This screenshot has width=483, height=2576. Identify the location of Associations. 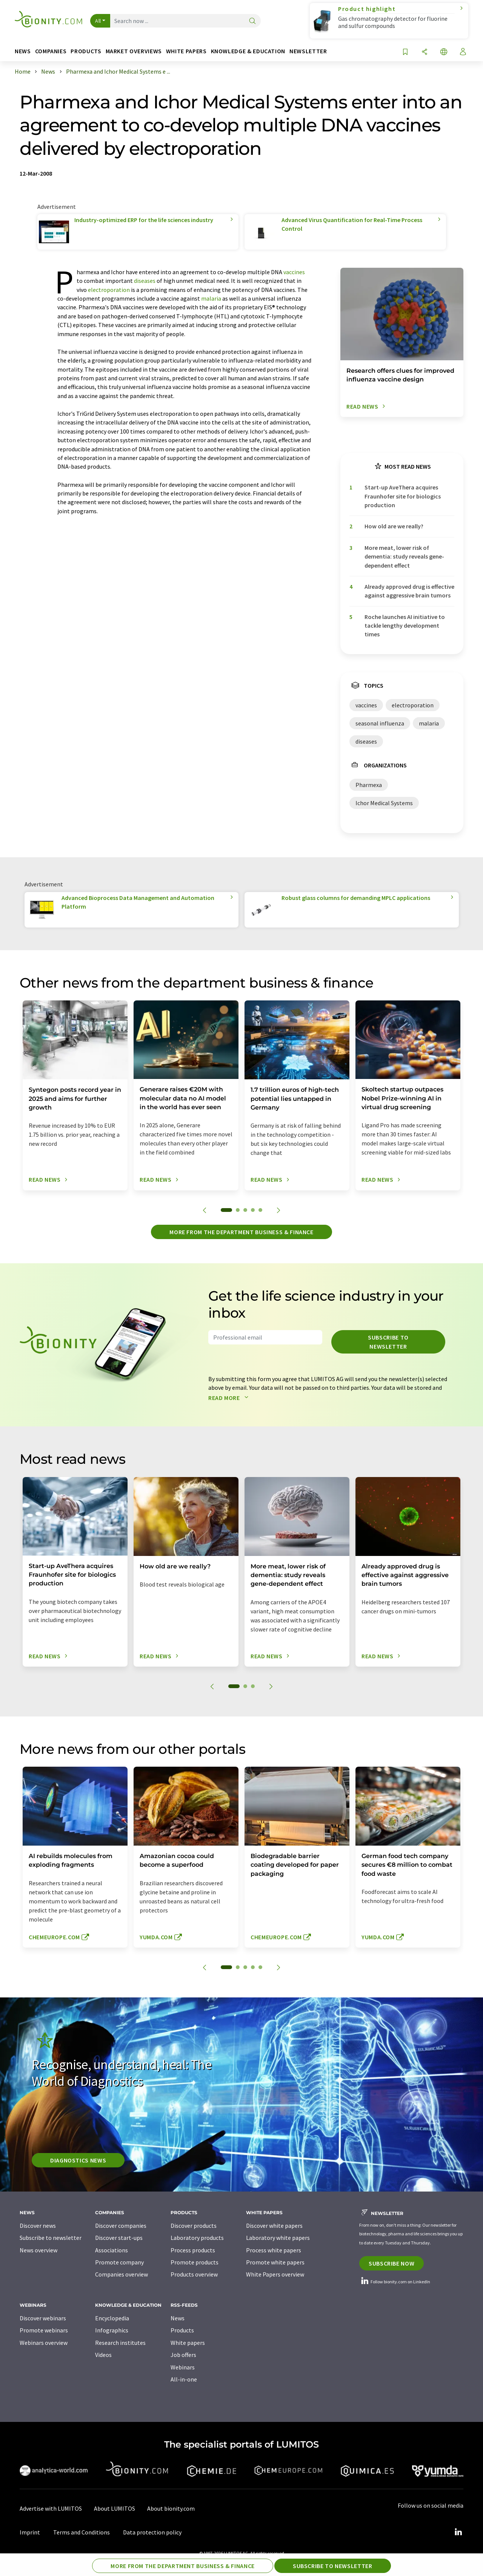
(111, 2250).